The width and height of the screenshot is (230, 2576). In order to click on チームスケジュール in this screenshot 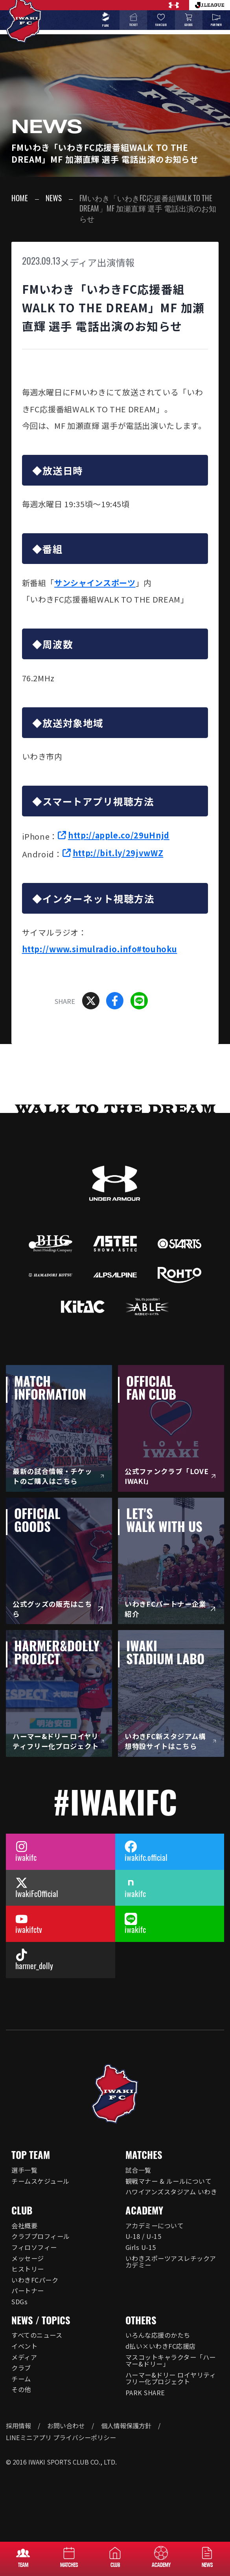, I will do `click(40, 2181)`.